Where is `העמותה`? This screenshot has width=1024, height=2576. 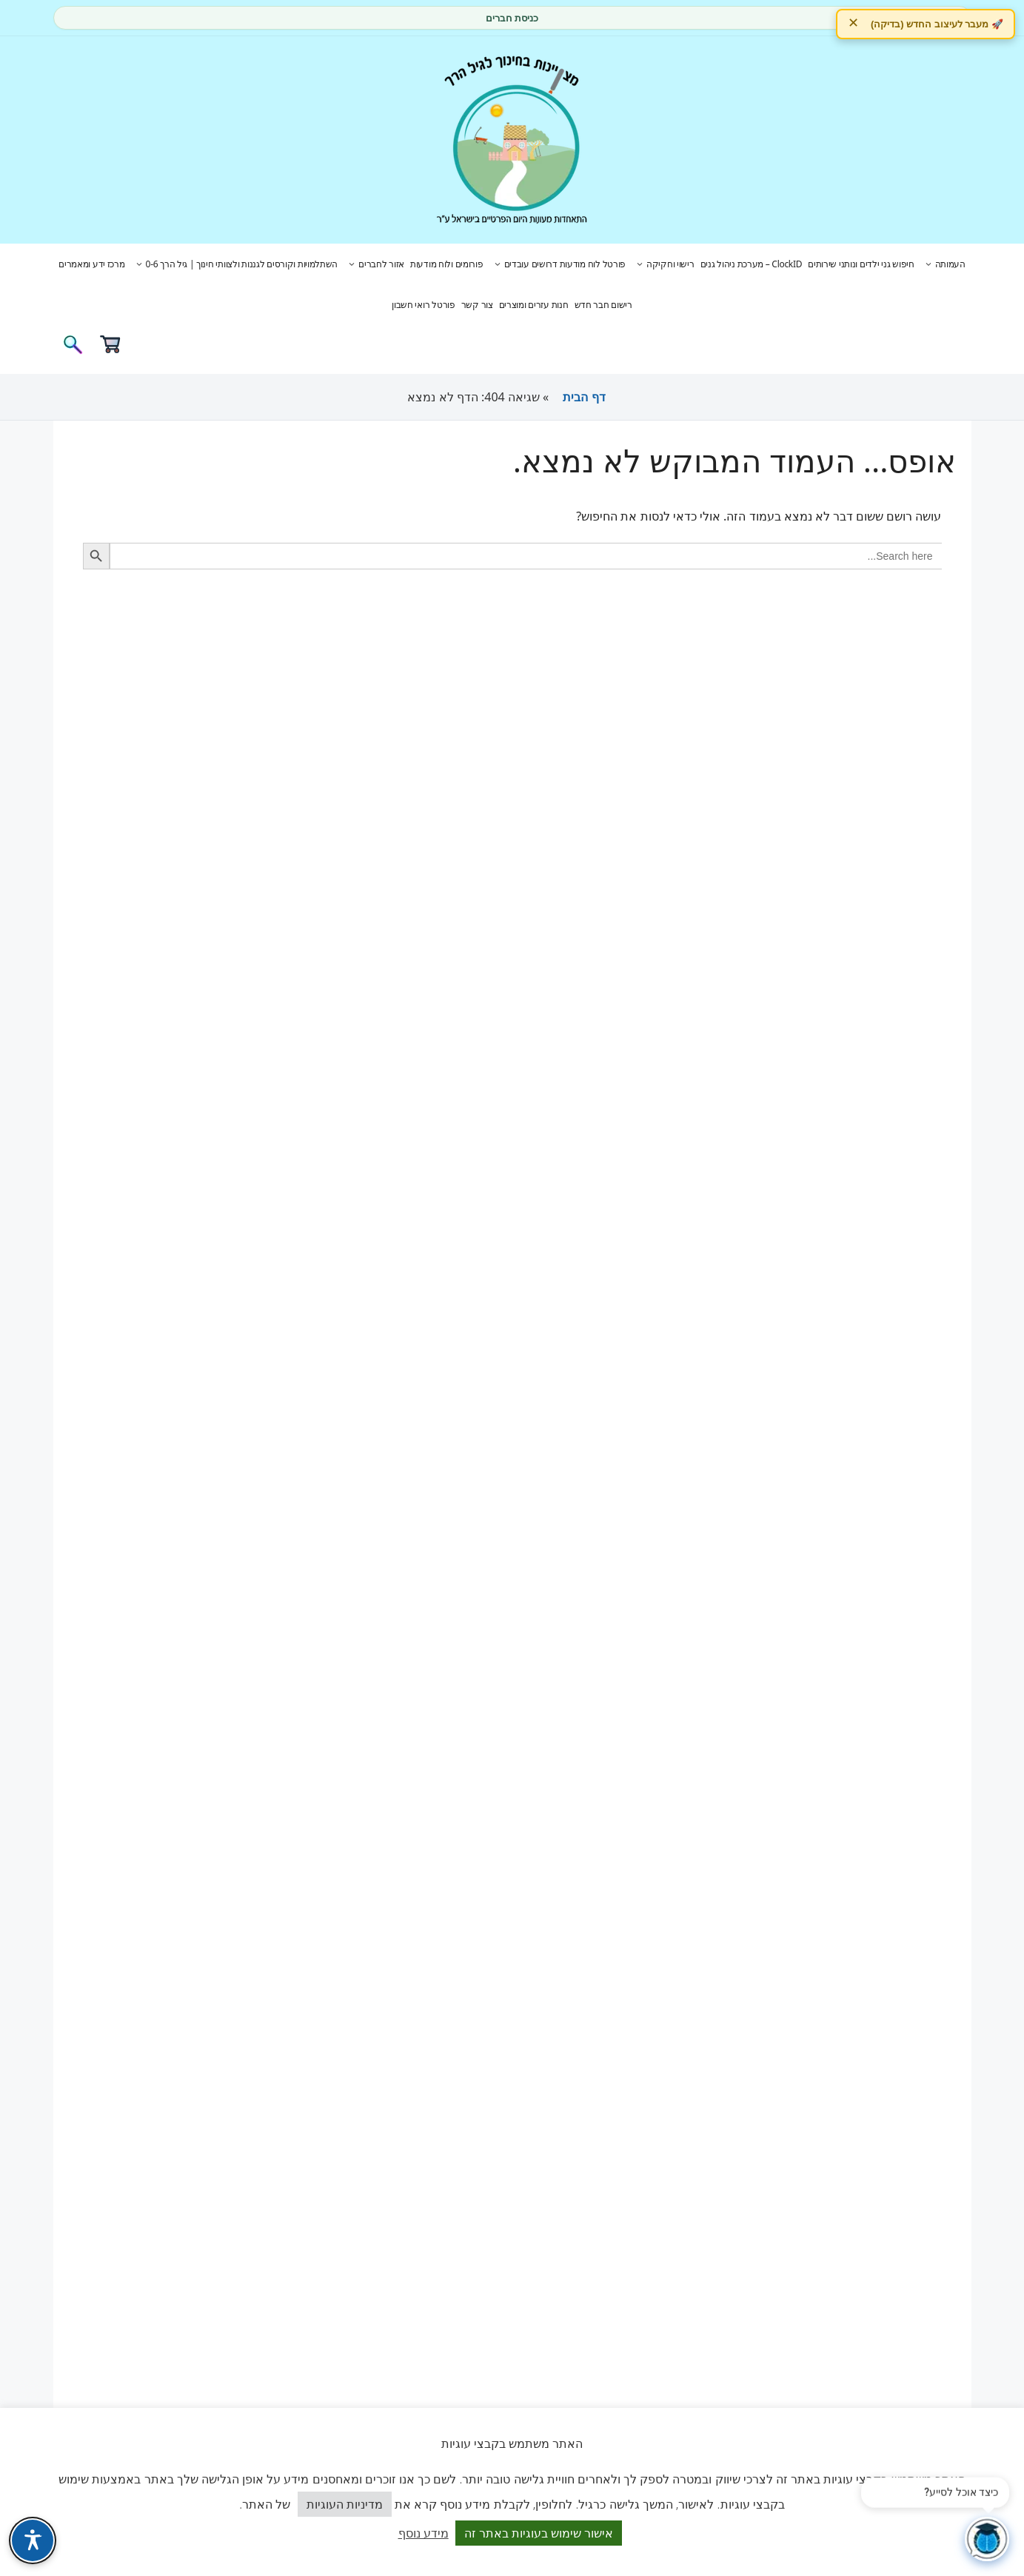 העמותה is located at coordinates (943, 264).